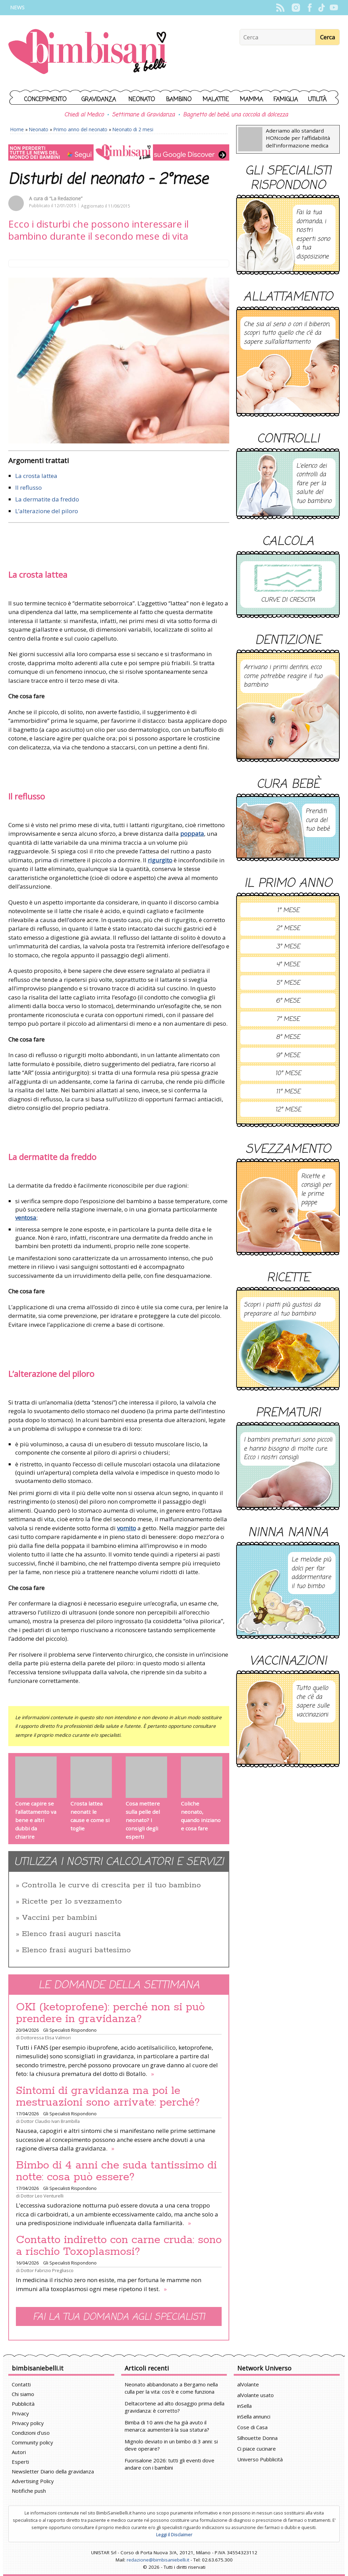 The image size is (348, 2576). I want to click on Dottoressa Elisa Valmori, so click(46, 2037).